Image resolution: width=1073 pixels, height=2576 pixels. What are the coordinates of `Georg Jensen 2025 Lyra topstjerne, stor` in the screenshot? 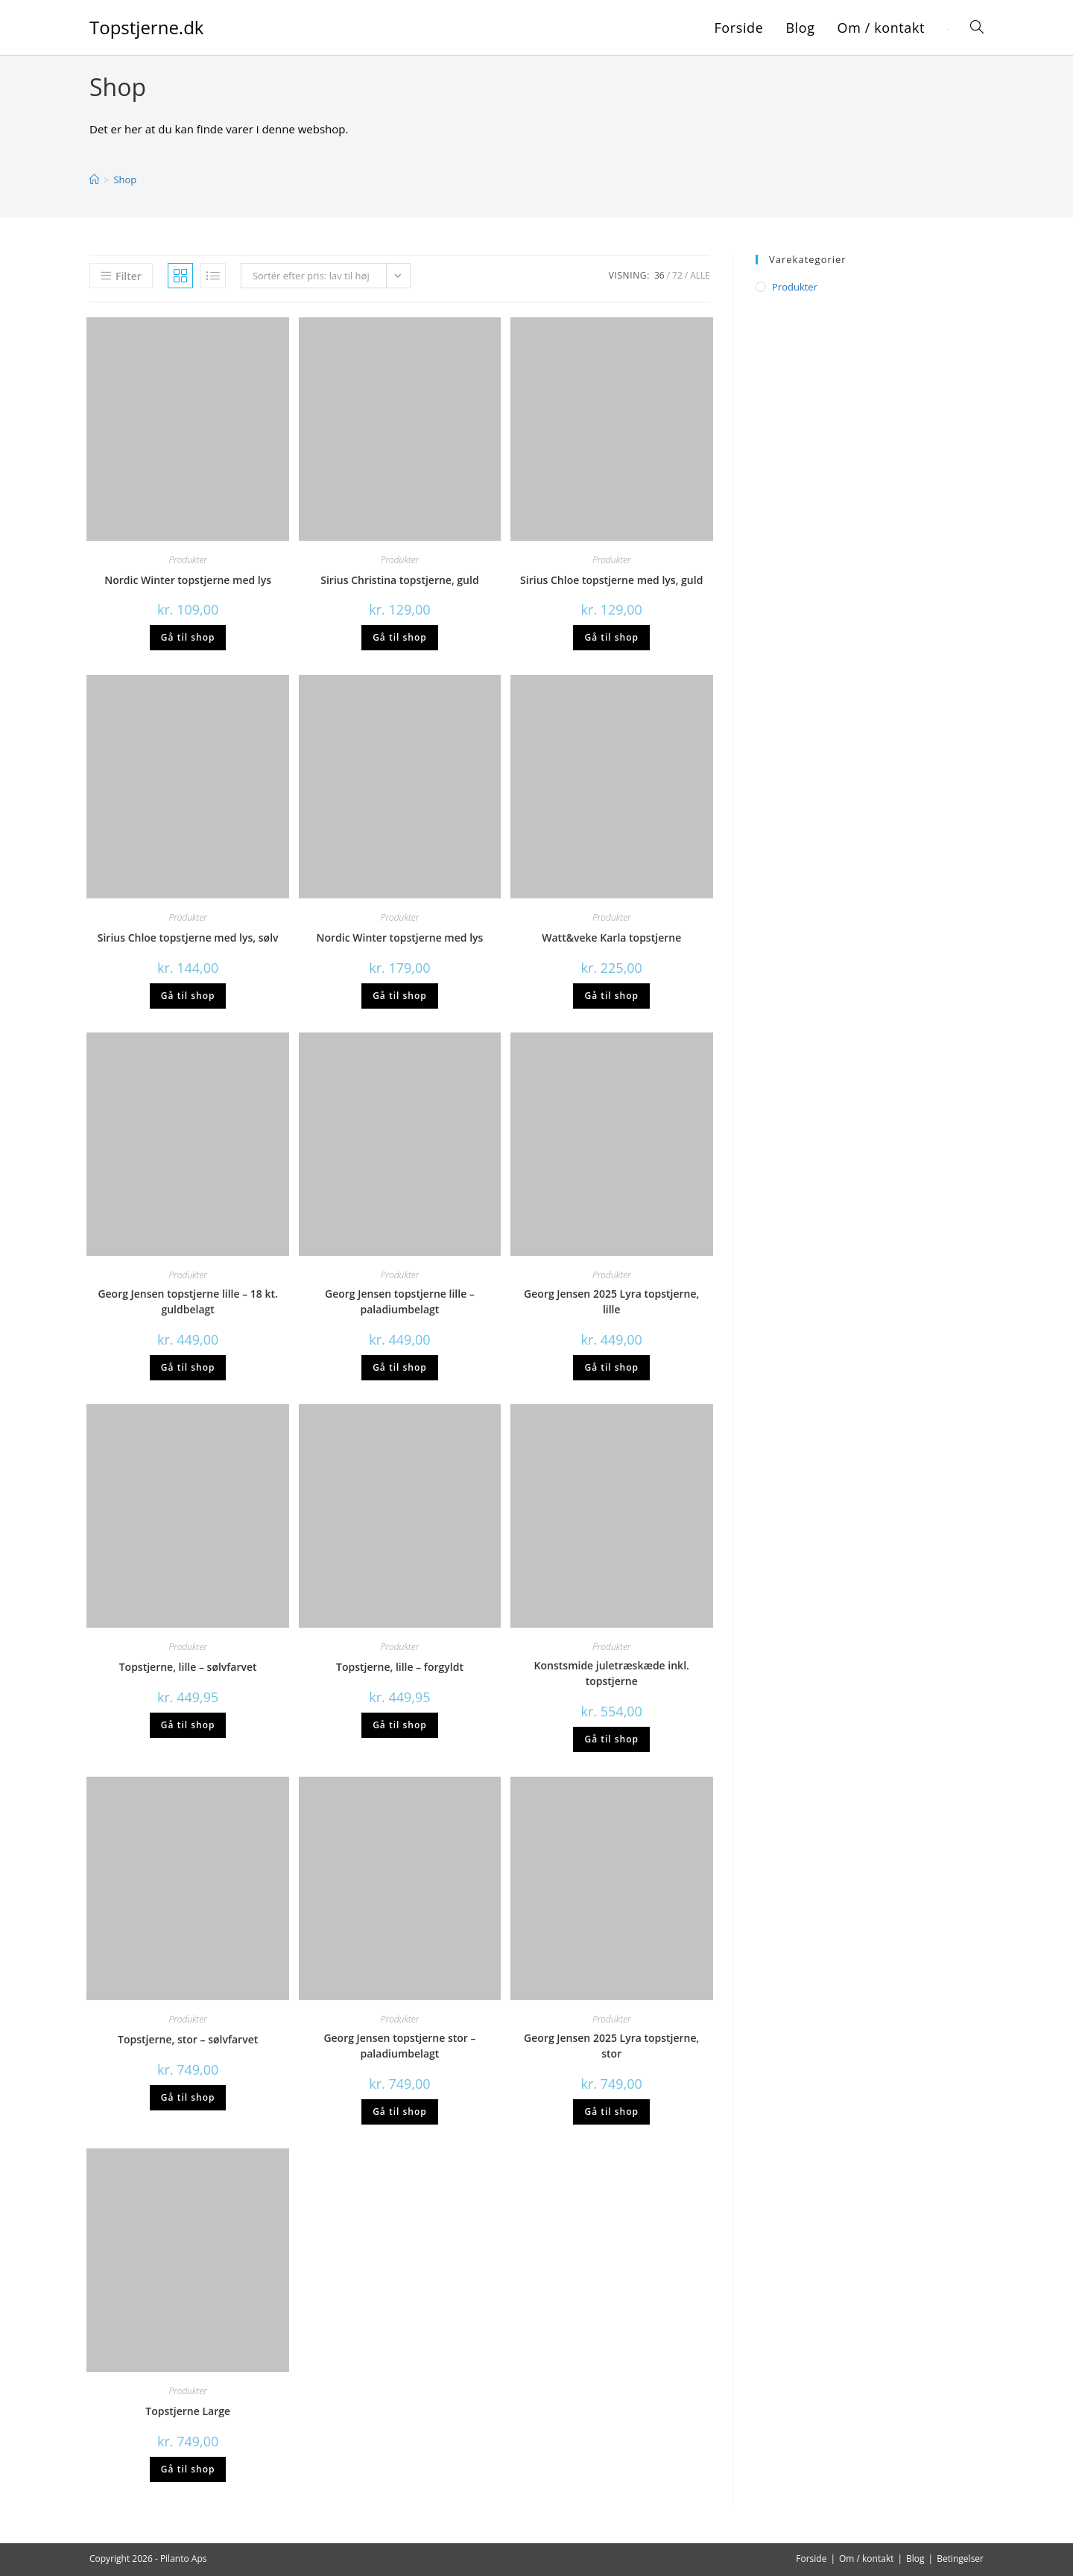 It's located at (611, 2046).